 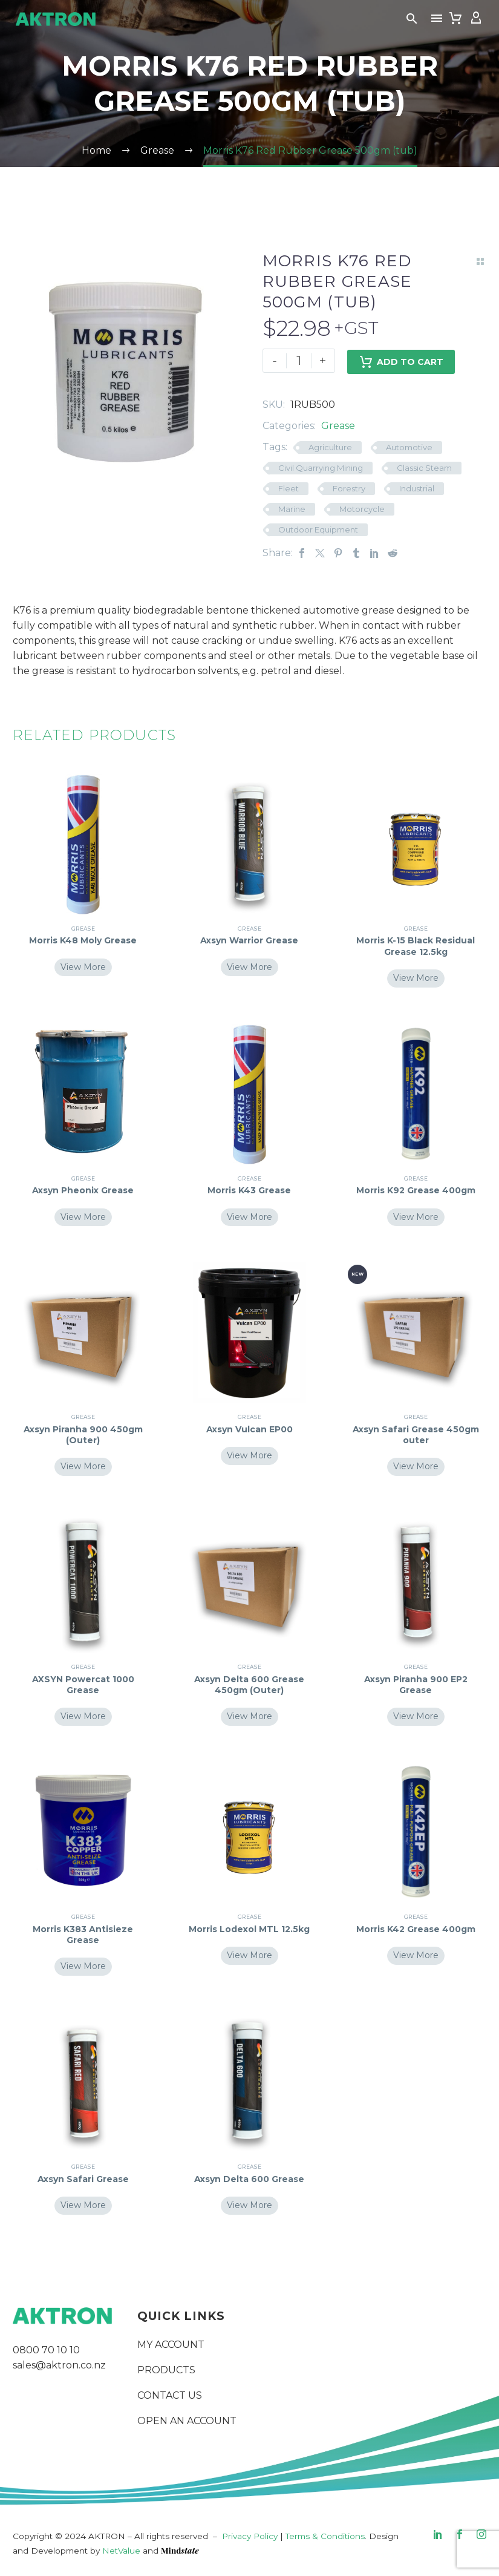 I want to click on Menu, so click(x=436, y=18).